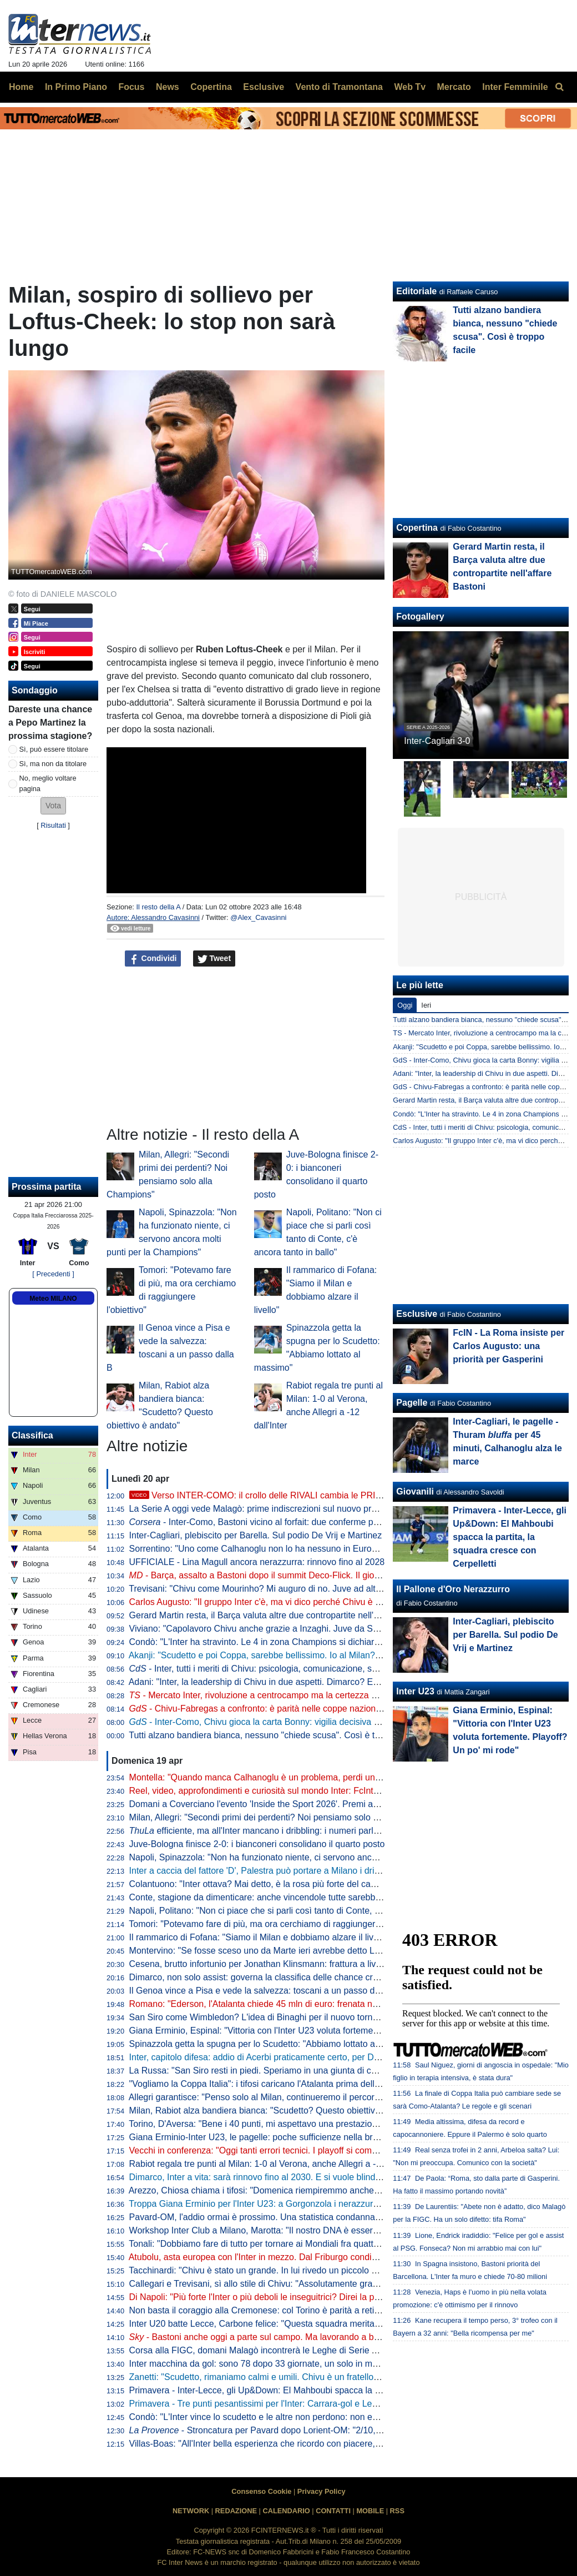  I want to click on Copertina [menuitem], so click(211, 87).